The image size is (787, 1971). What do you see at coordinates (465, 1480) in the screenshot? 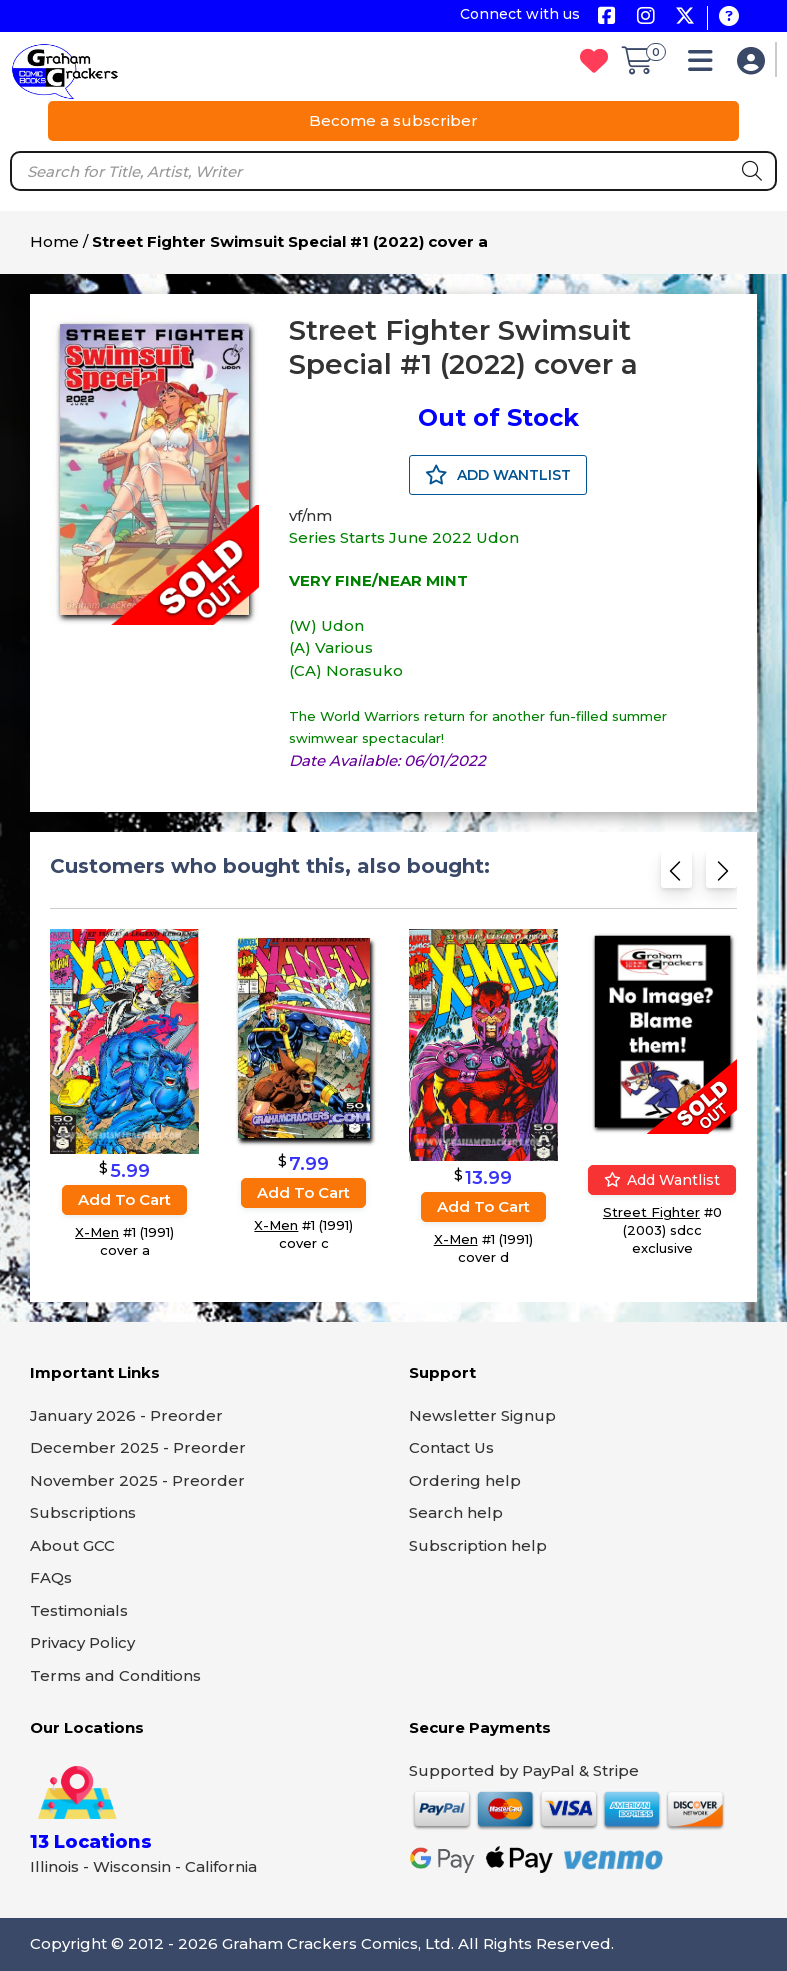
I see `Ordering help` at bounding box center [465, 1480].